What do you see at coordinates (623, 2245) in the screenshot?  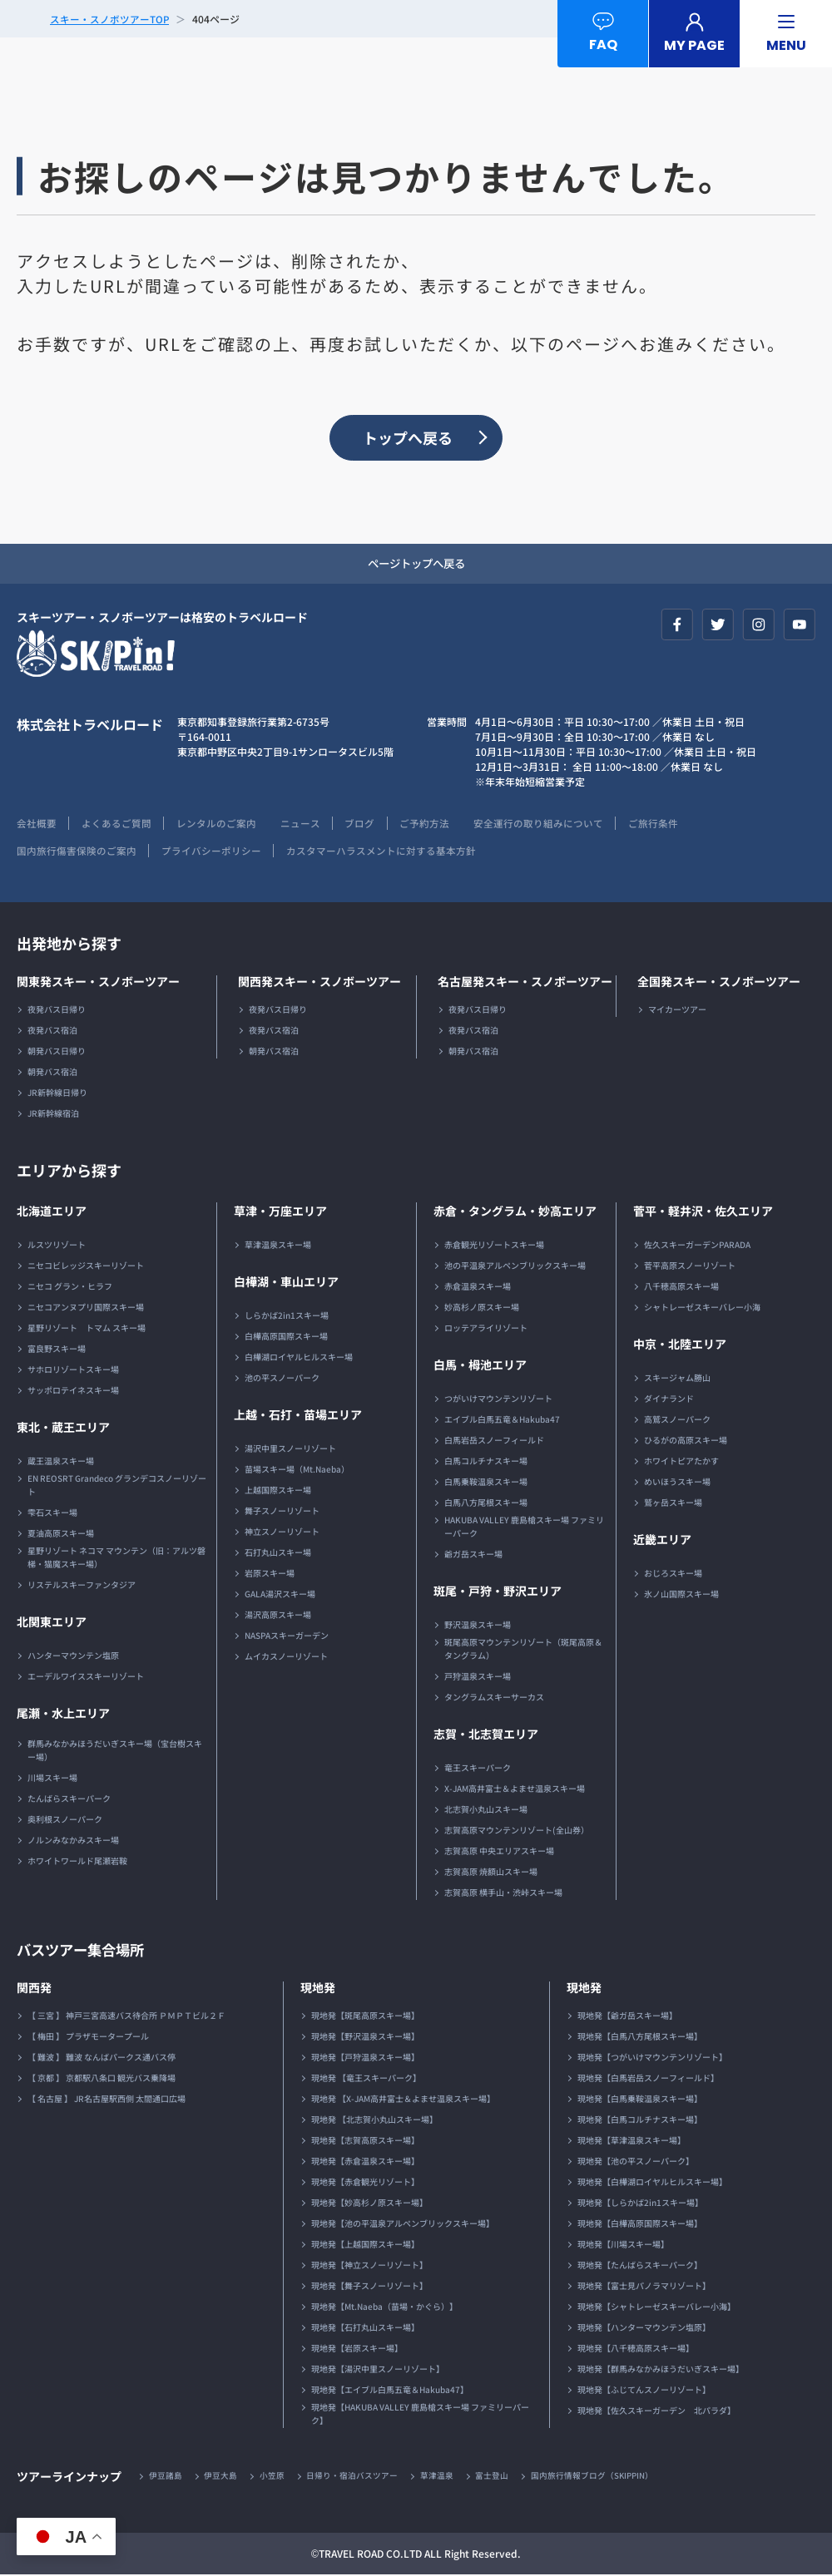 I see `現地発【川場スキー場】` at bounding box center [623, 2245].